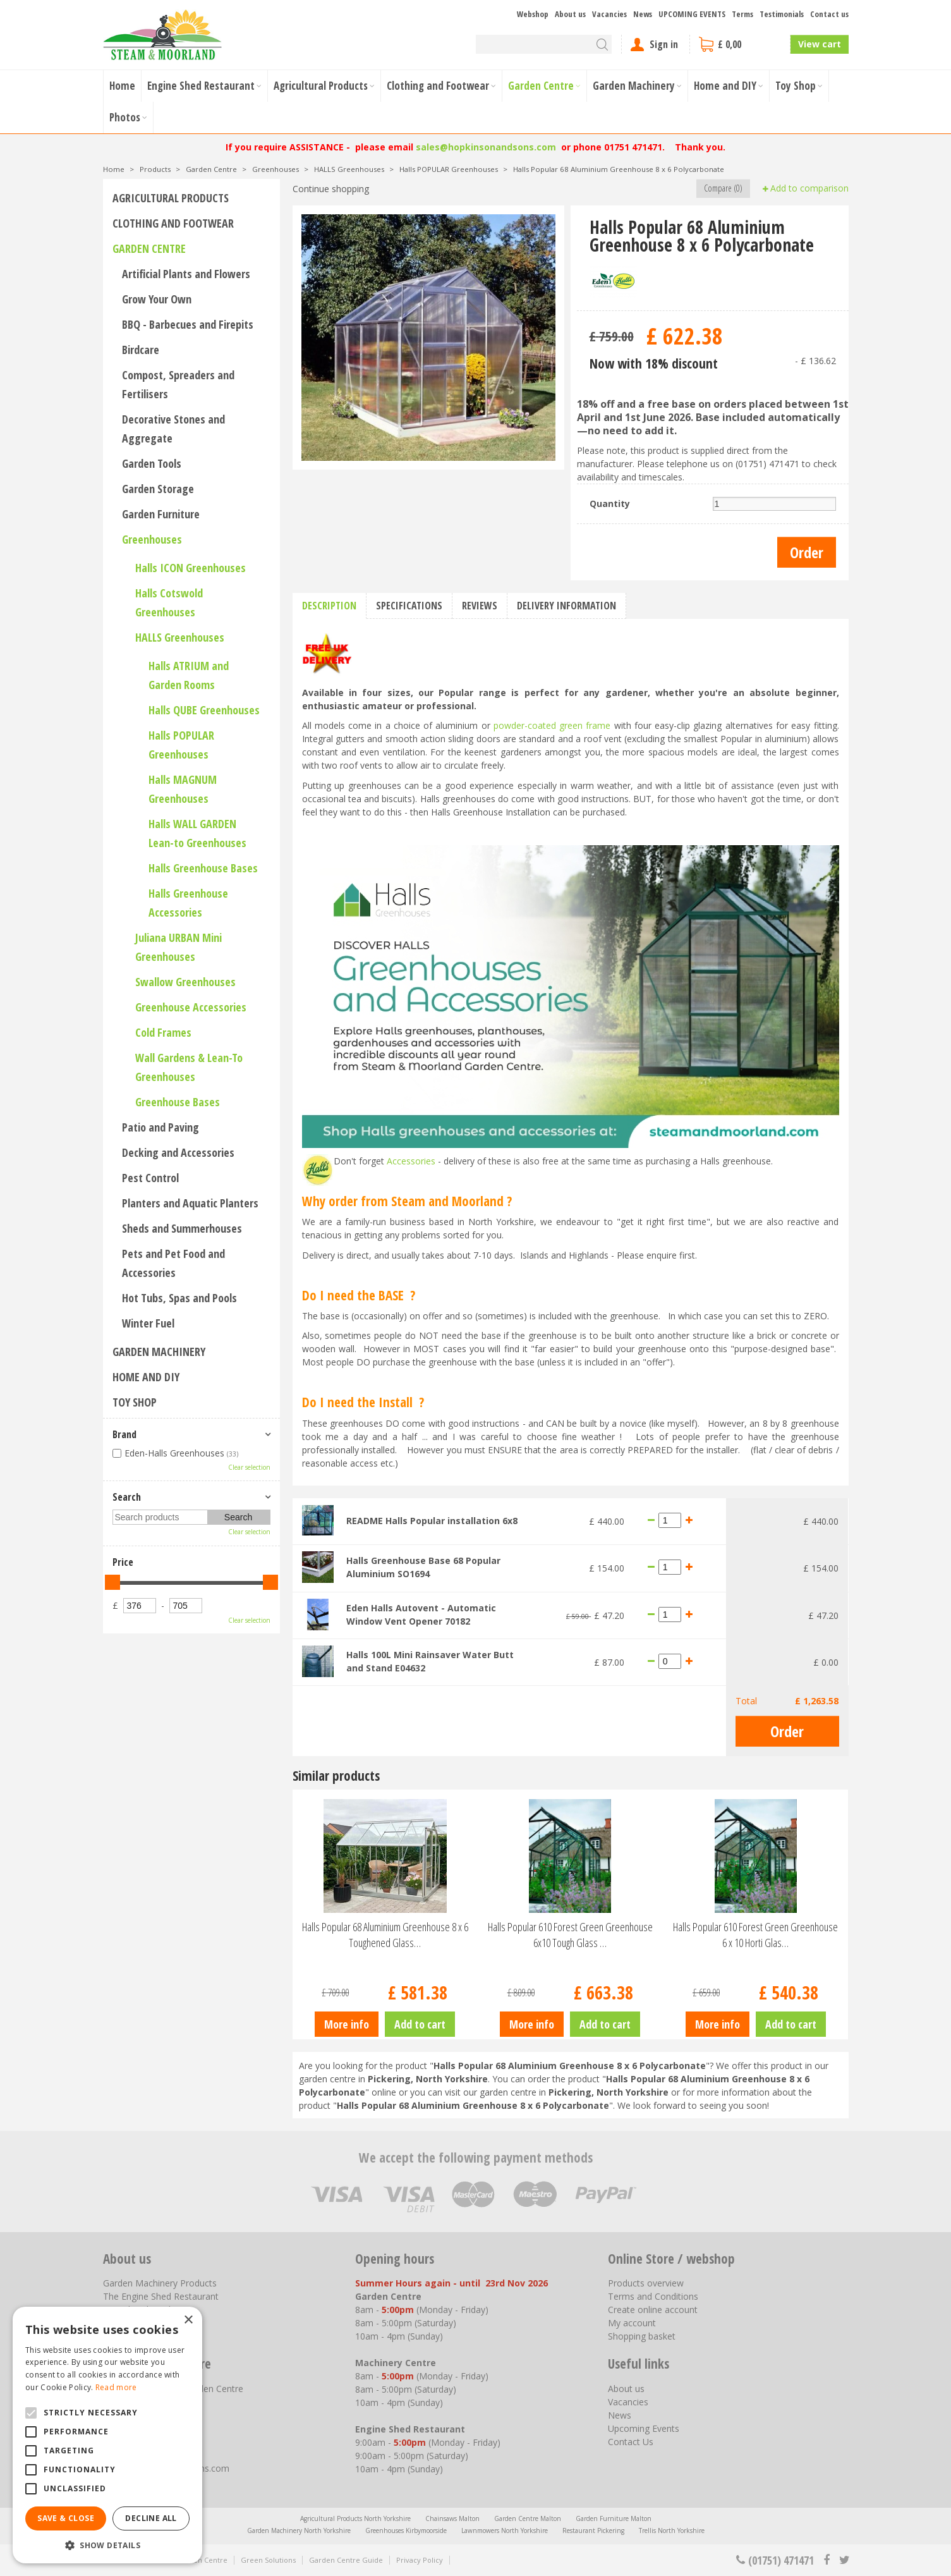  What do you see at coordinates (170, 197) in the screenshot?
I see `Agricultural Products` at bounding box center [170, 197].